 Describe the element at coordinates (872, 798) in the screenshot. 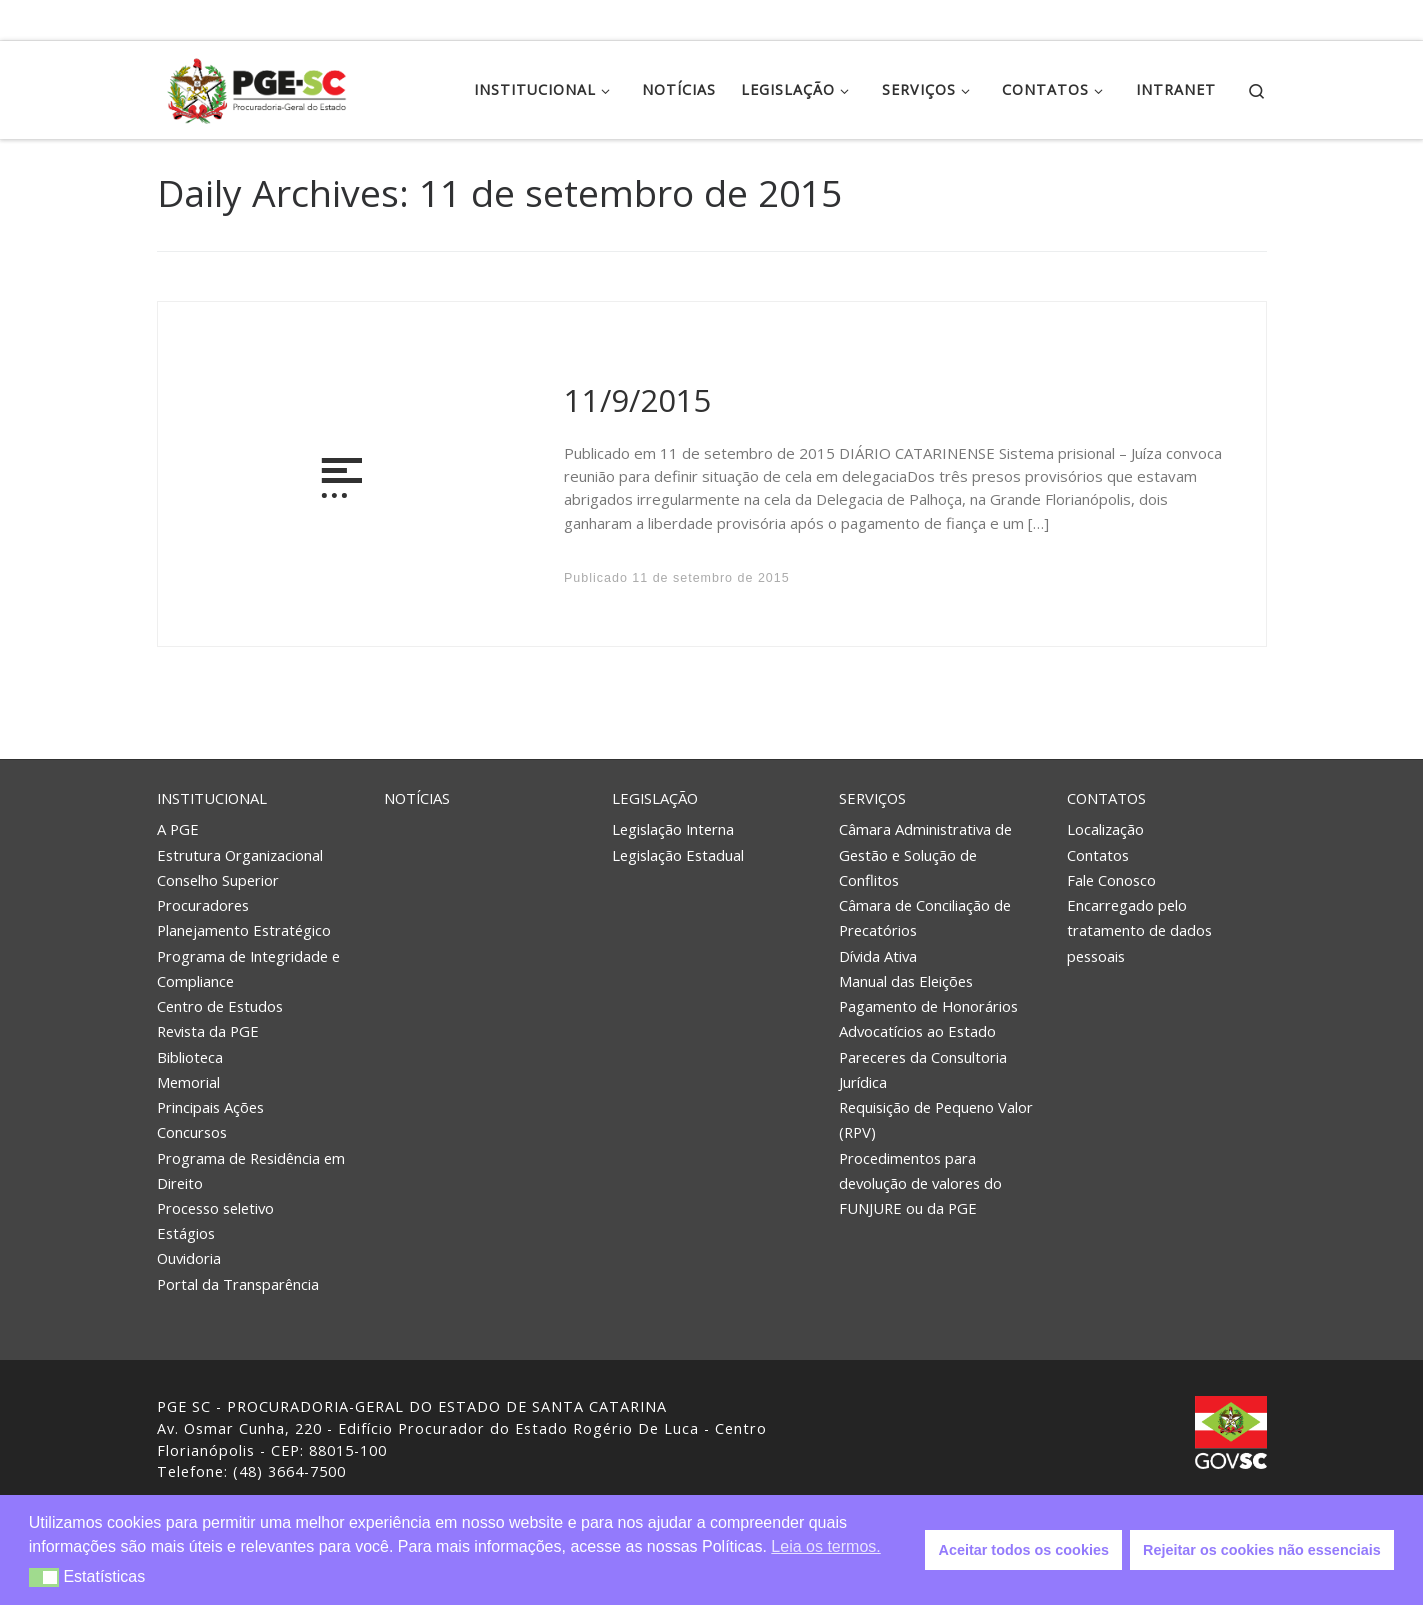

I see `Serviços` at that location.